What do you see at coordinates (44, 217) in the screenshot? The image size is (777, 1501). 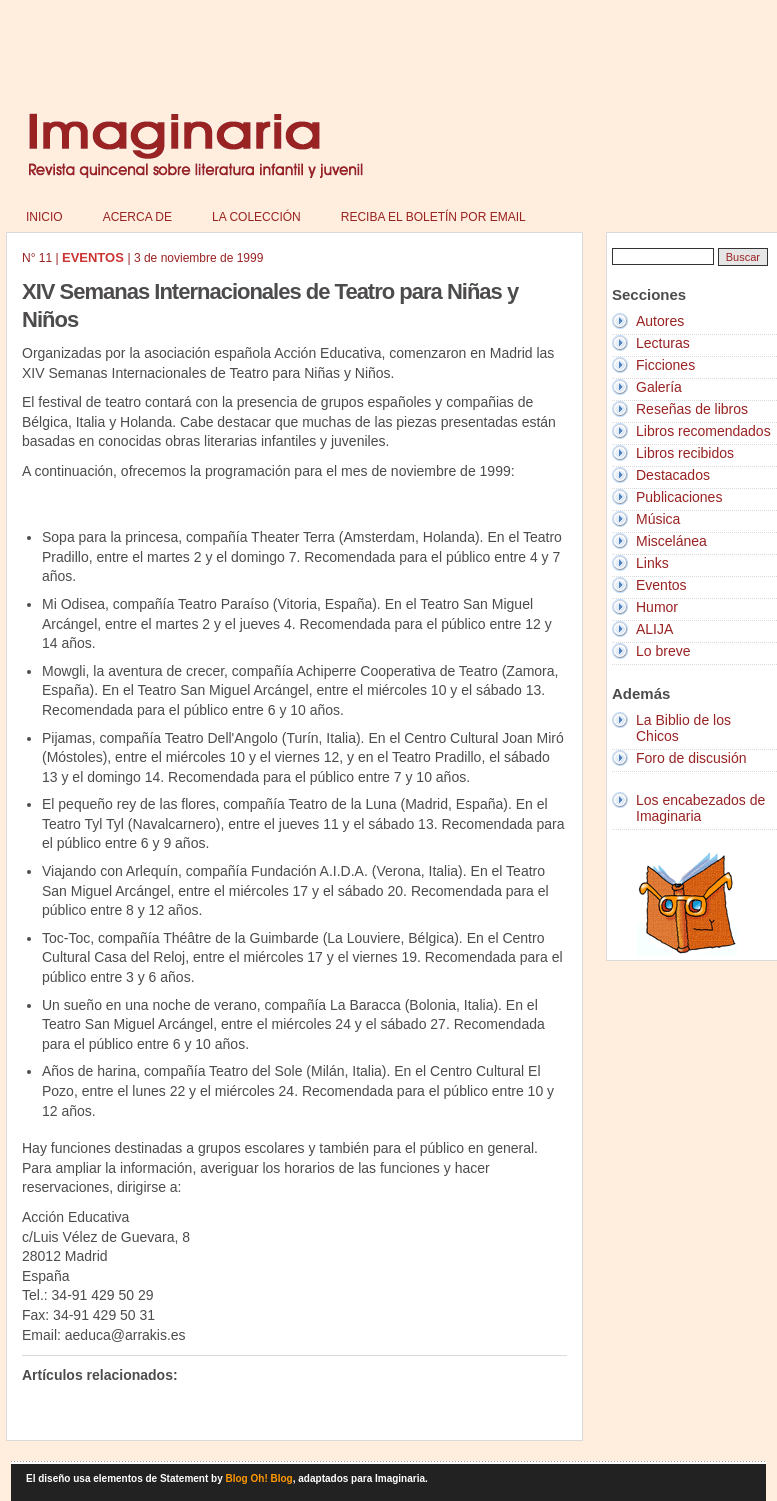 I see `Inicio` at bounding box center [44, 217].